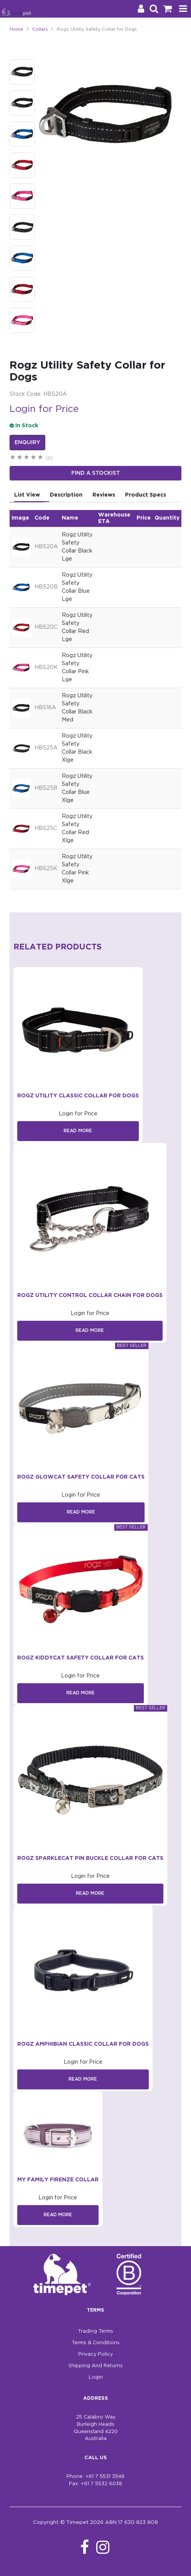 Image resolution: width=191 pixels, height=2576 pixels. Describe the element at coordinates (96, 2343) in the screenshot. I see `Terms & Conditions` at that location.